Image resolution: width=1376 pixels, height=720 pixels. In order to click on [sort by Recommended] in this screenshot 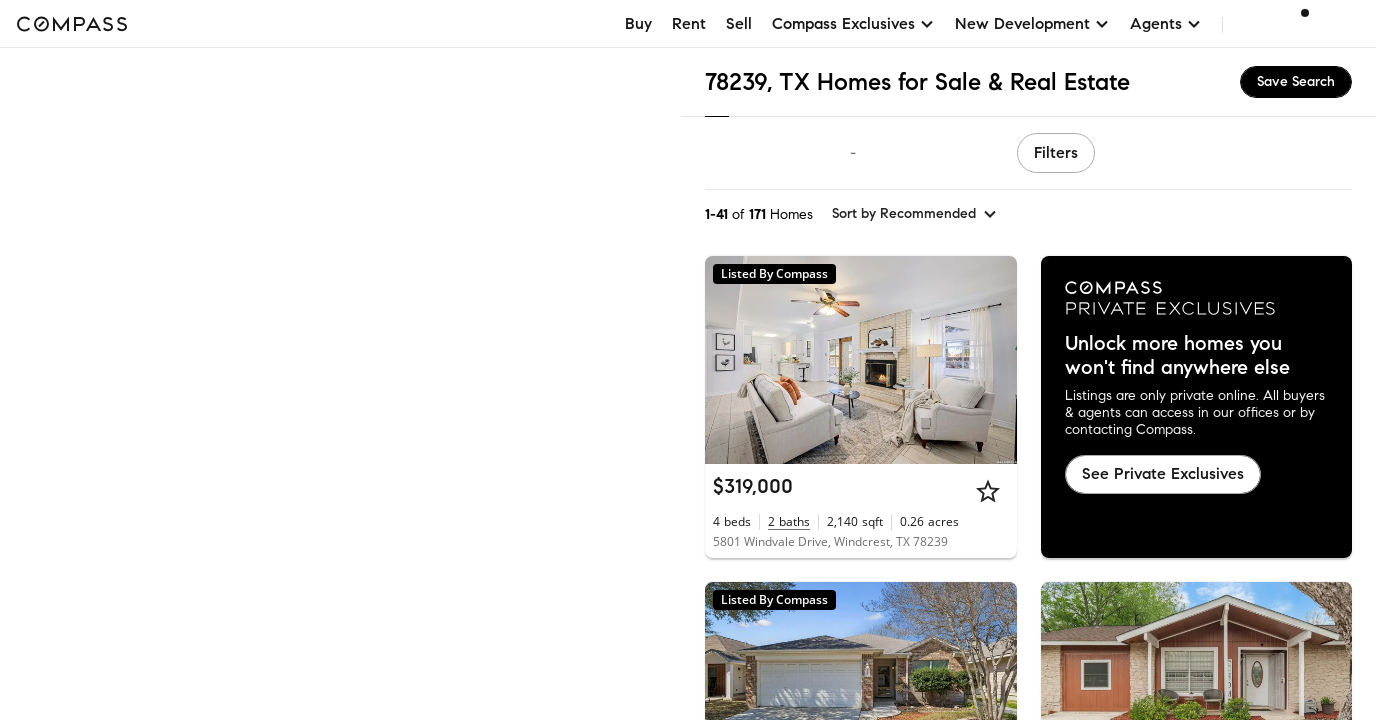, I will do `click(915, 214)`.